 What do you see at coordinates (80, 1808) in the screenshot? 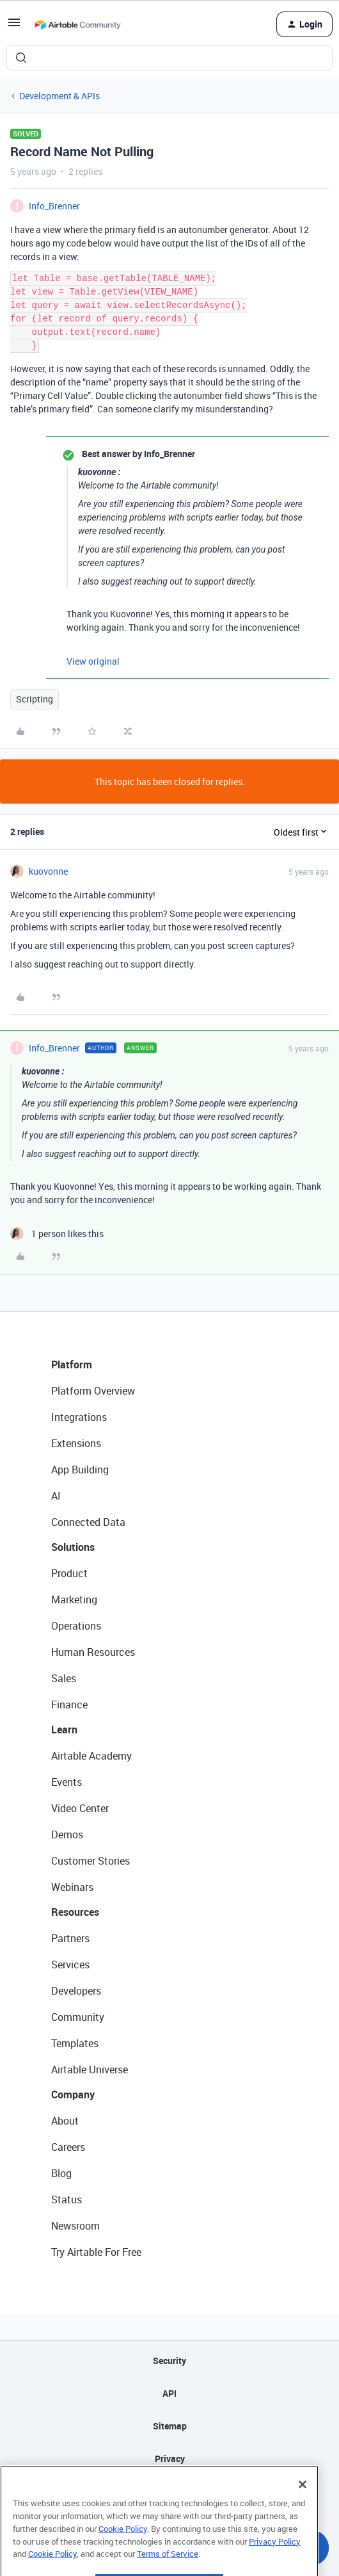
I see `Video Center` at bounding box center [80, 1808].